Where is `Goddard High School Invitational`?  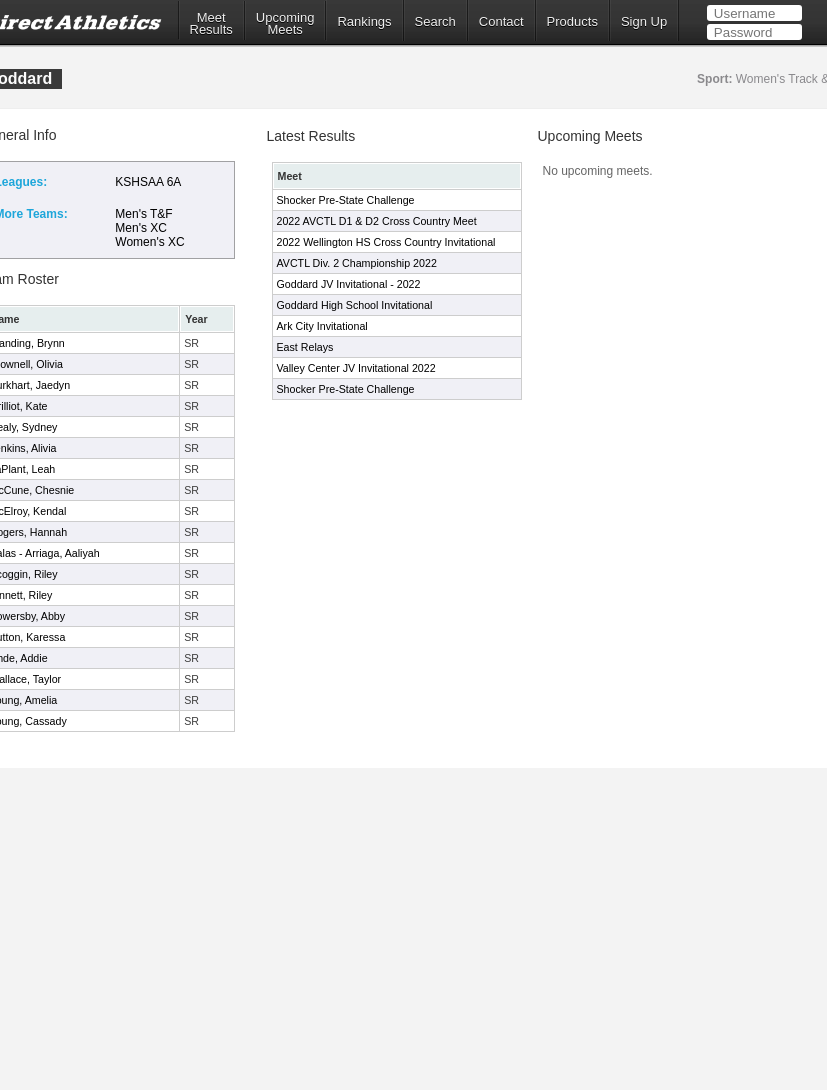
Goddard High School Invitational is located at coordinates (355, 305).